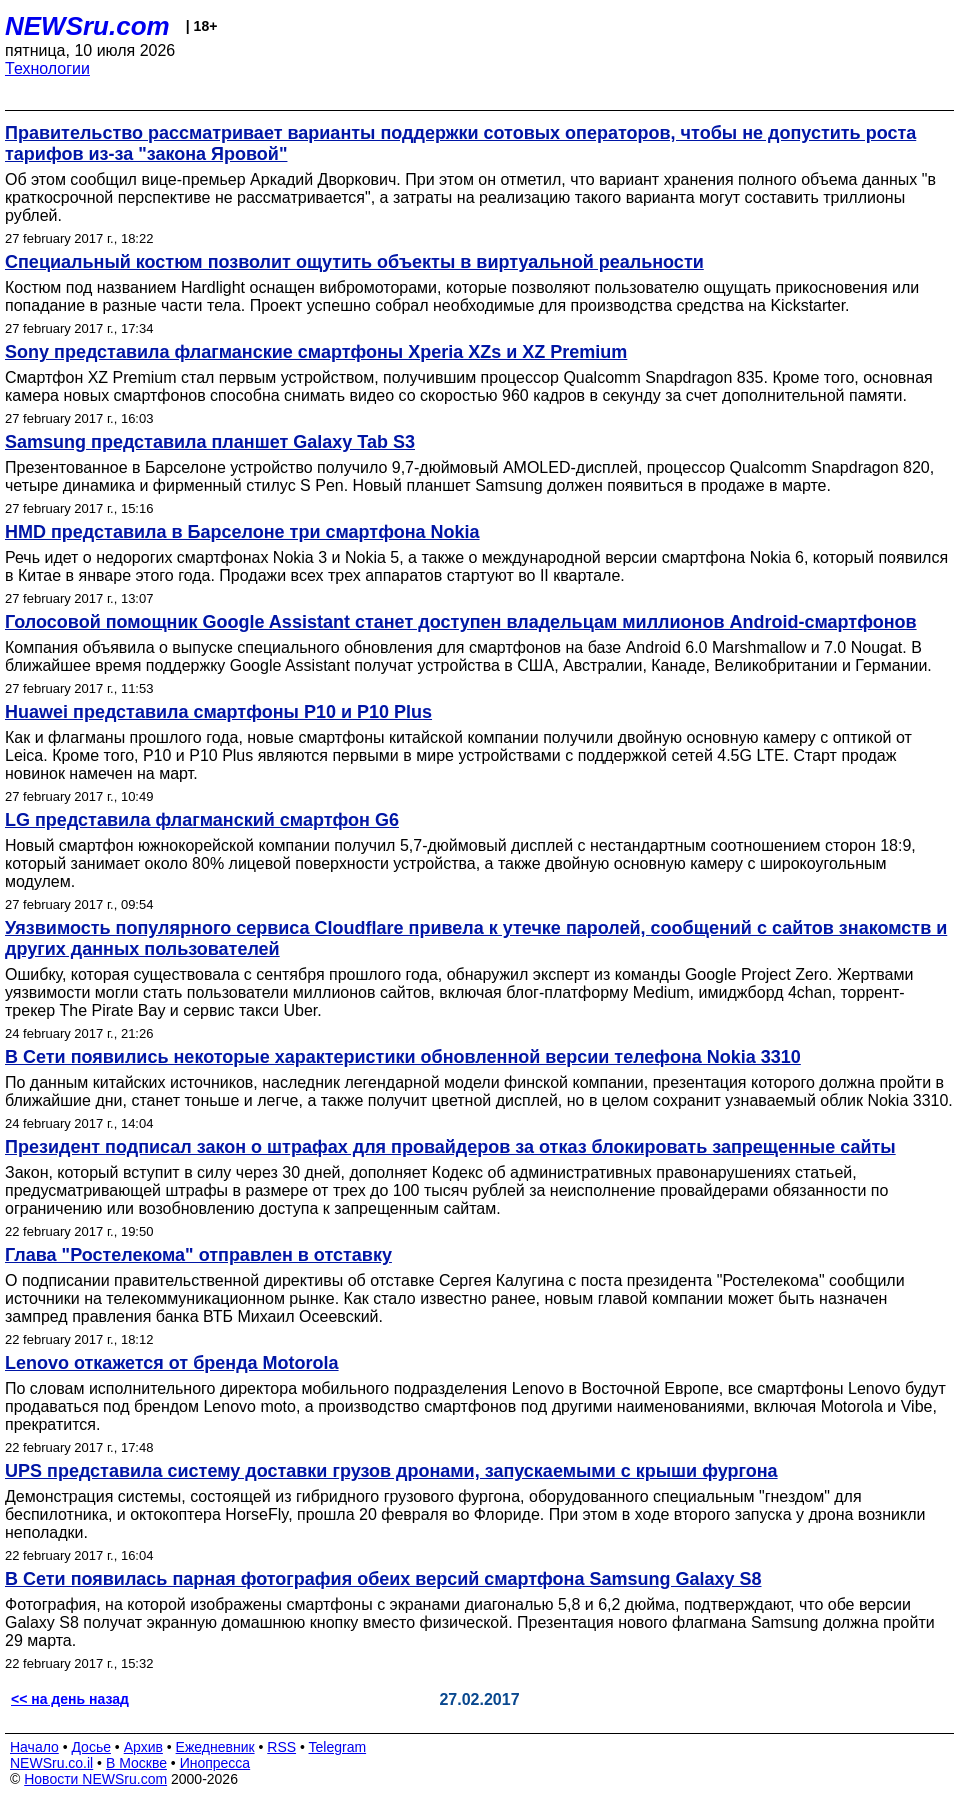 Image resolution: width=959 pixels, height=1818 pixels. I want to click on В Москве, so click(136, 1763).